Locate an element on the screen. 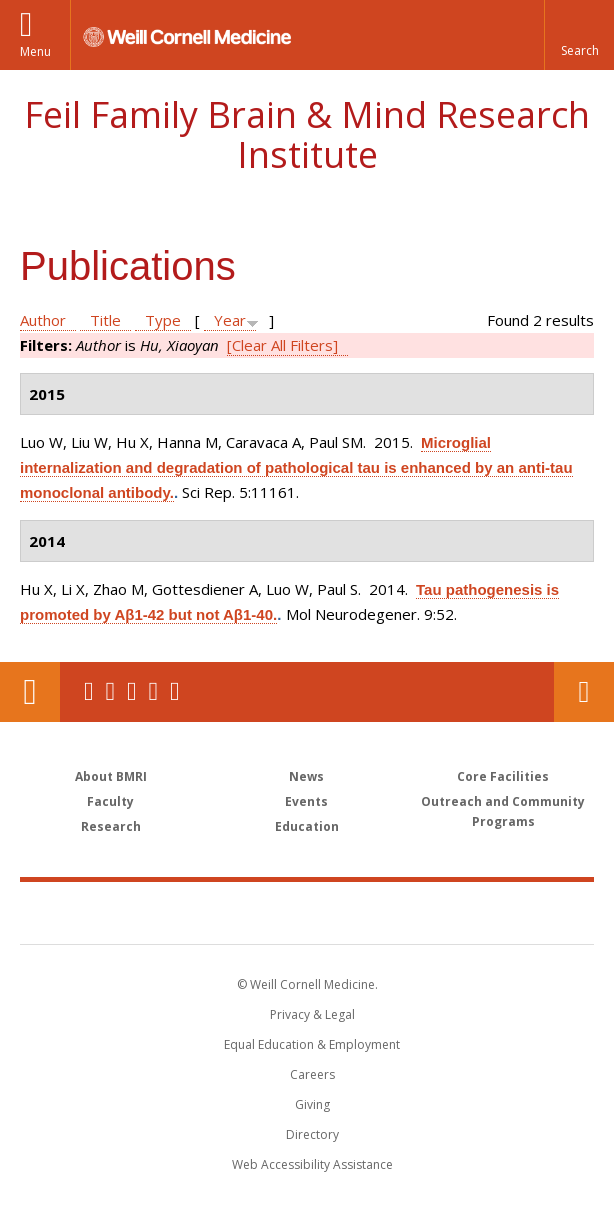 The width and height of the screenshot is (614, 1215). Core Facilities is located at coordinates (503, 776).